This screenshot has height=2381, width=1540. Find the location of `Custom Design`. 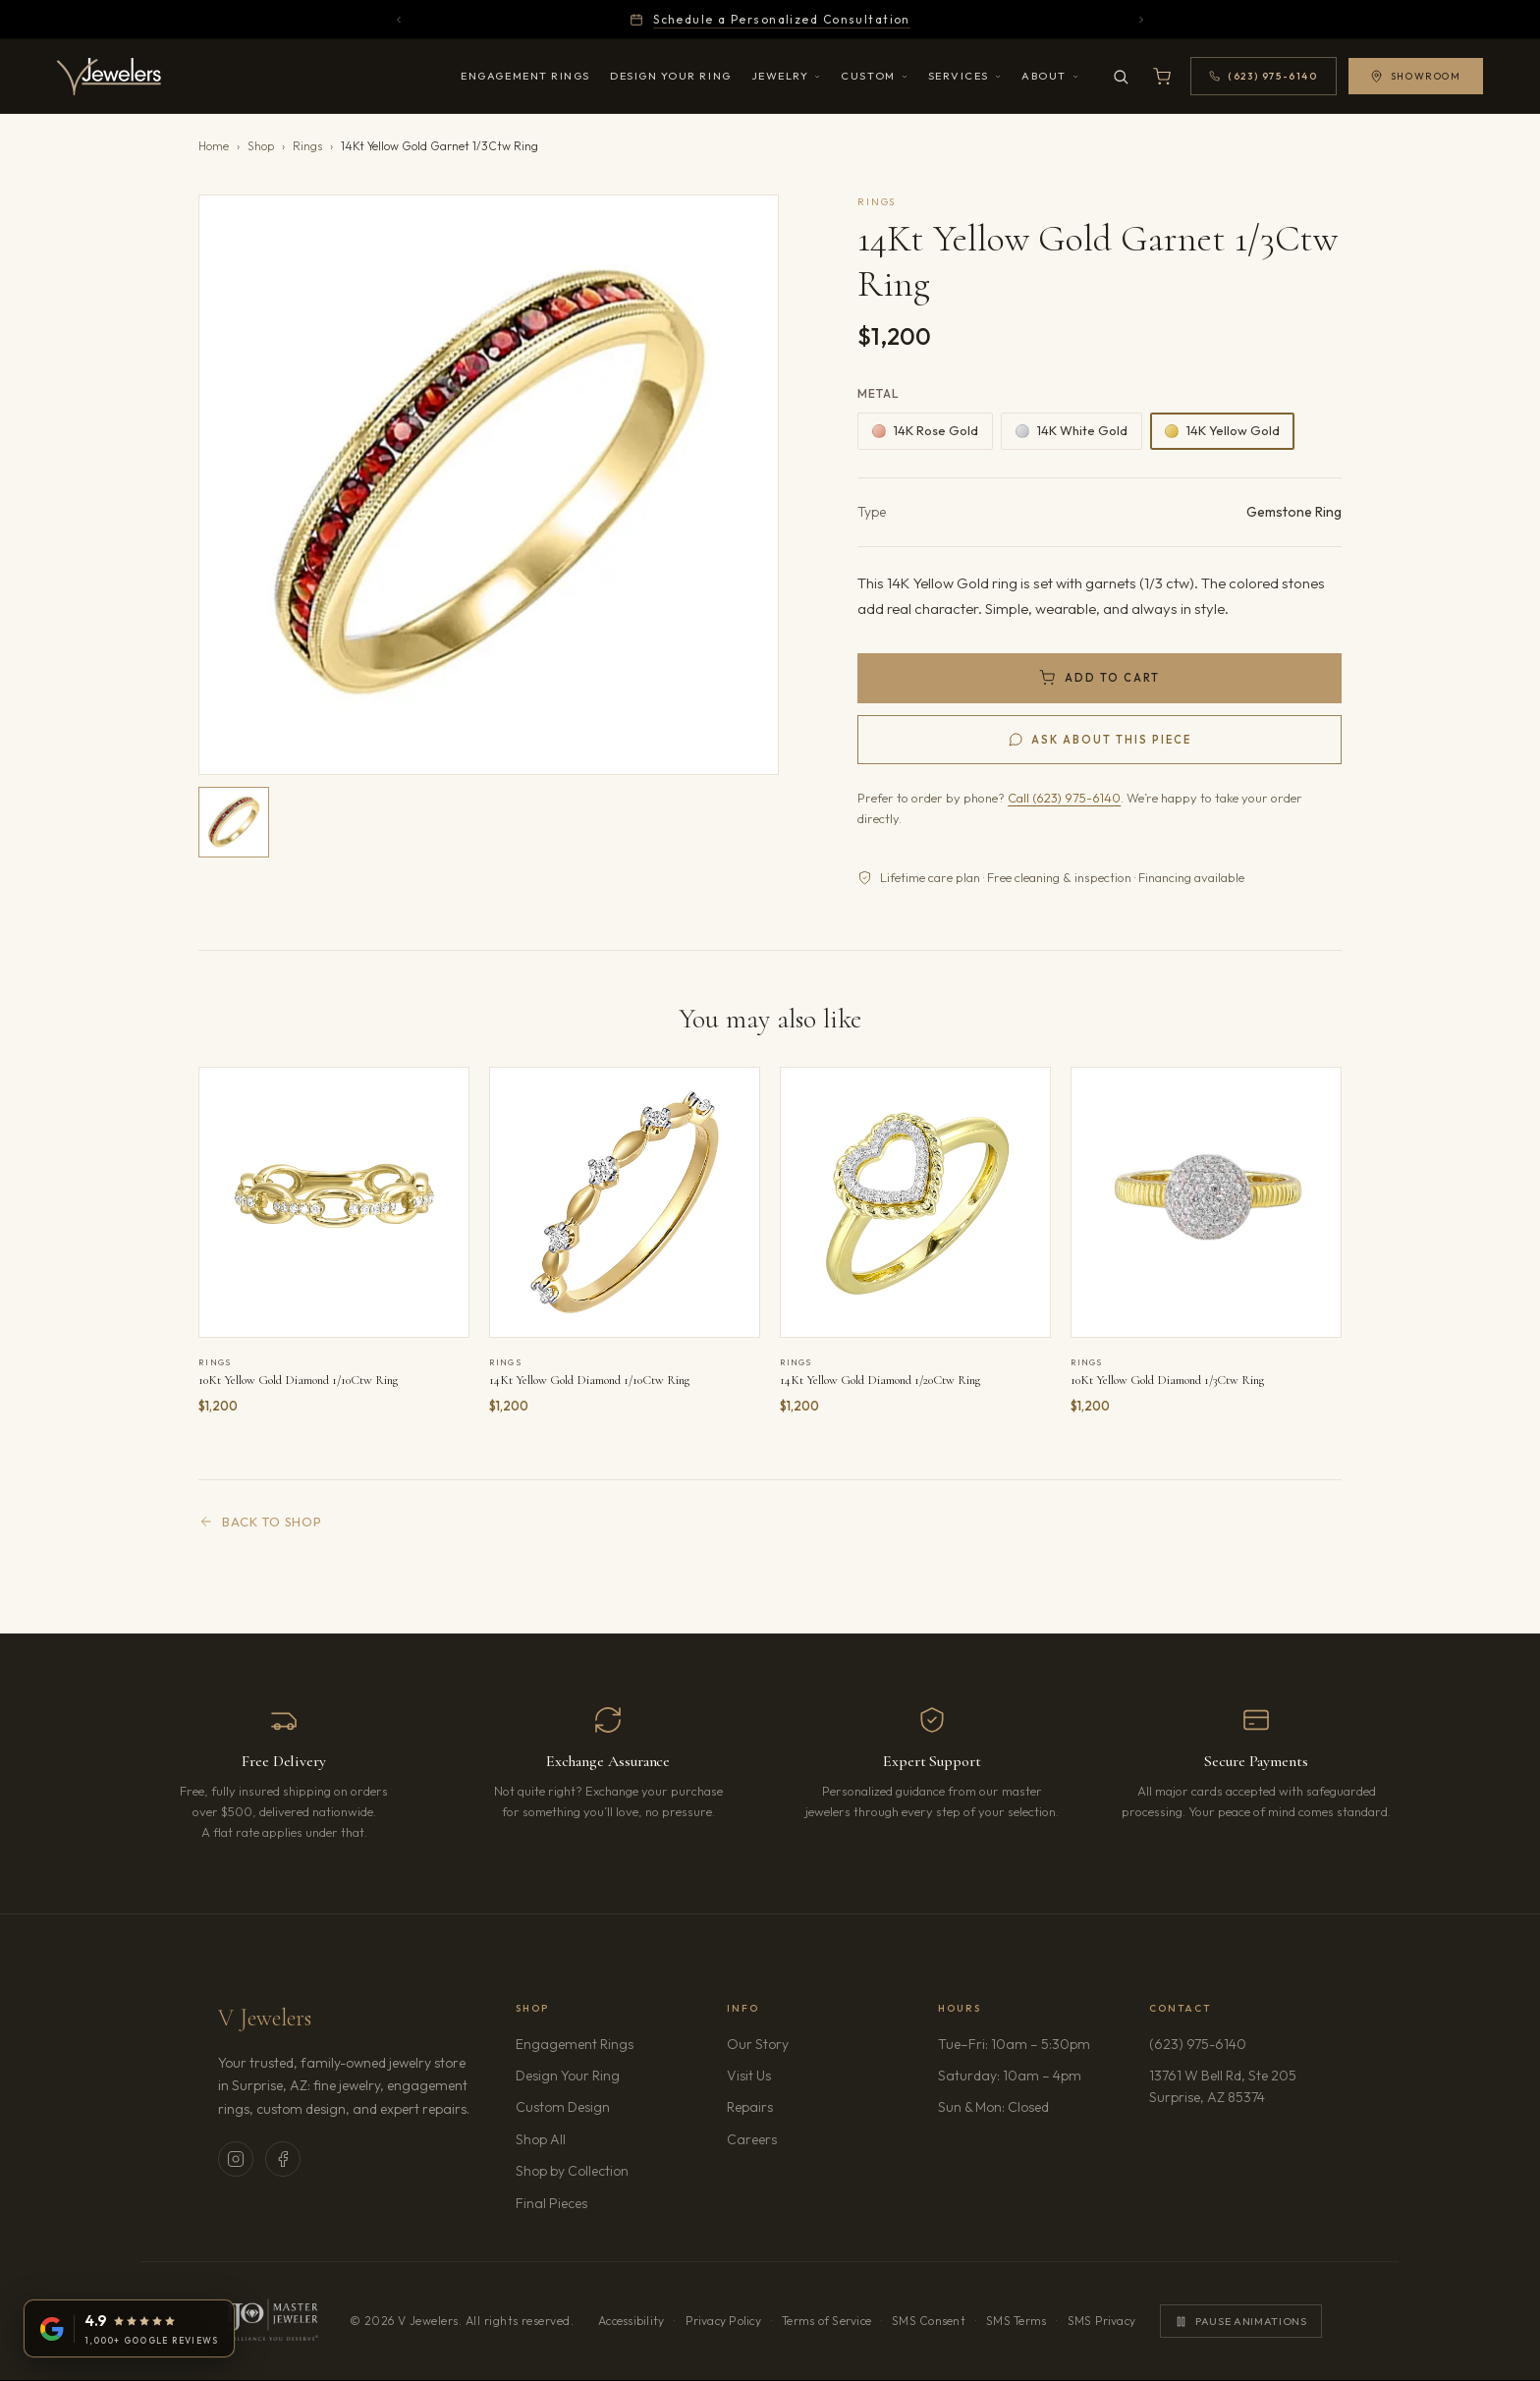

Custom Design is located at coordinates (563, 2107).